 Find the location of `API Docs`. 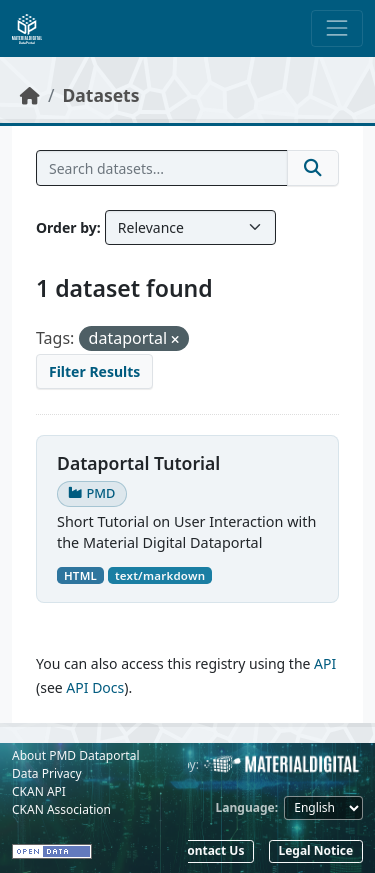

API Docs is located at coordinates (95, 687).